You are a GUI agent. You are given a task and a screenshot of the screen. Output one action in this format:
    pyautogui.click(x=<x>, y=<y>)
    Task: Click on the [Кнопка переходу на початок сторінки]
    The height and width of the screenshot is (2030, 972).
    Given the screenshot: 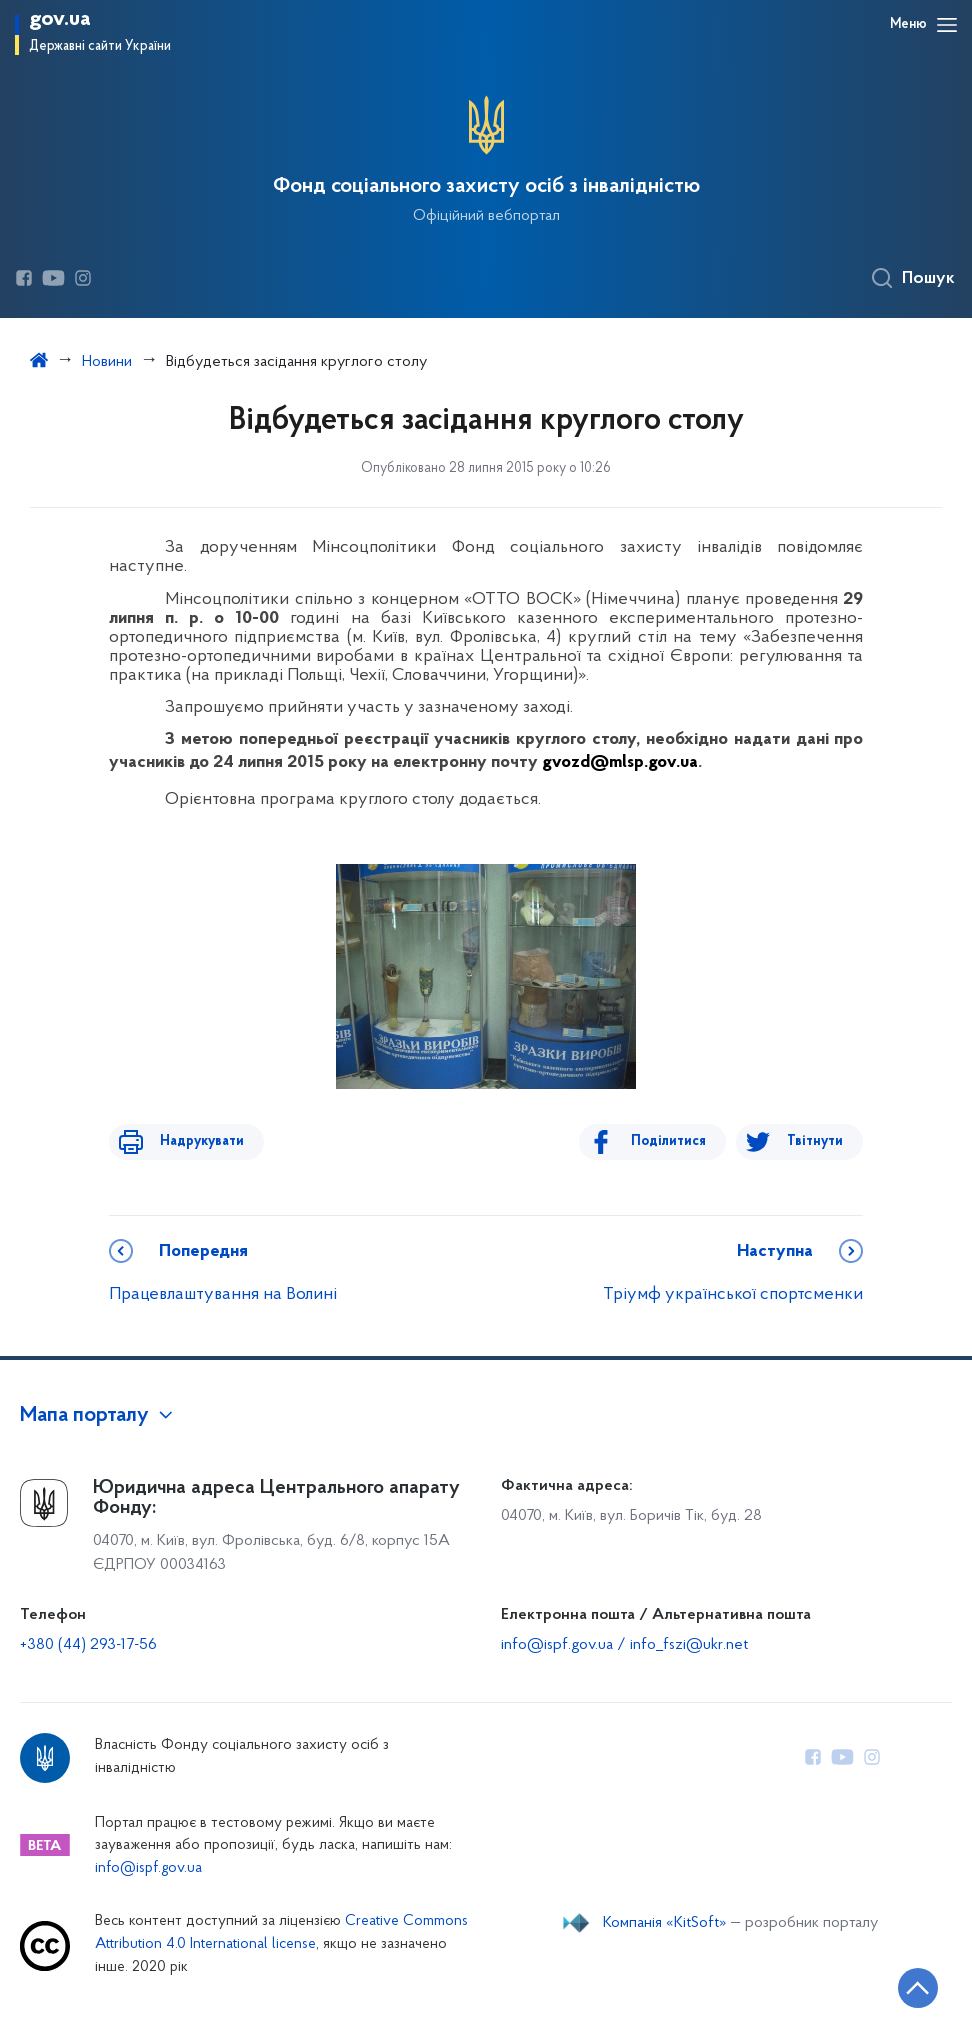 What is the action you would take?
    pyautogui.click(x=897, y=1985)
    